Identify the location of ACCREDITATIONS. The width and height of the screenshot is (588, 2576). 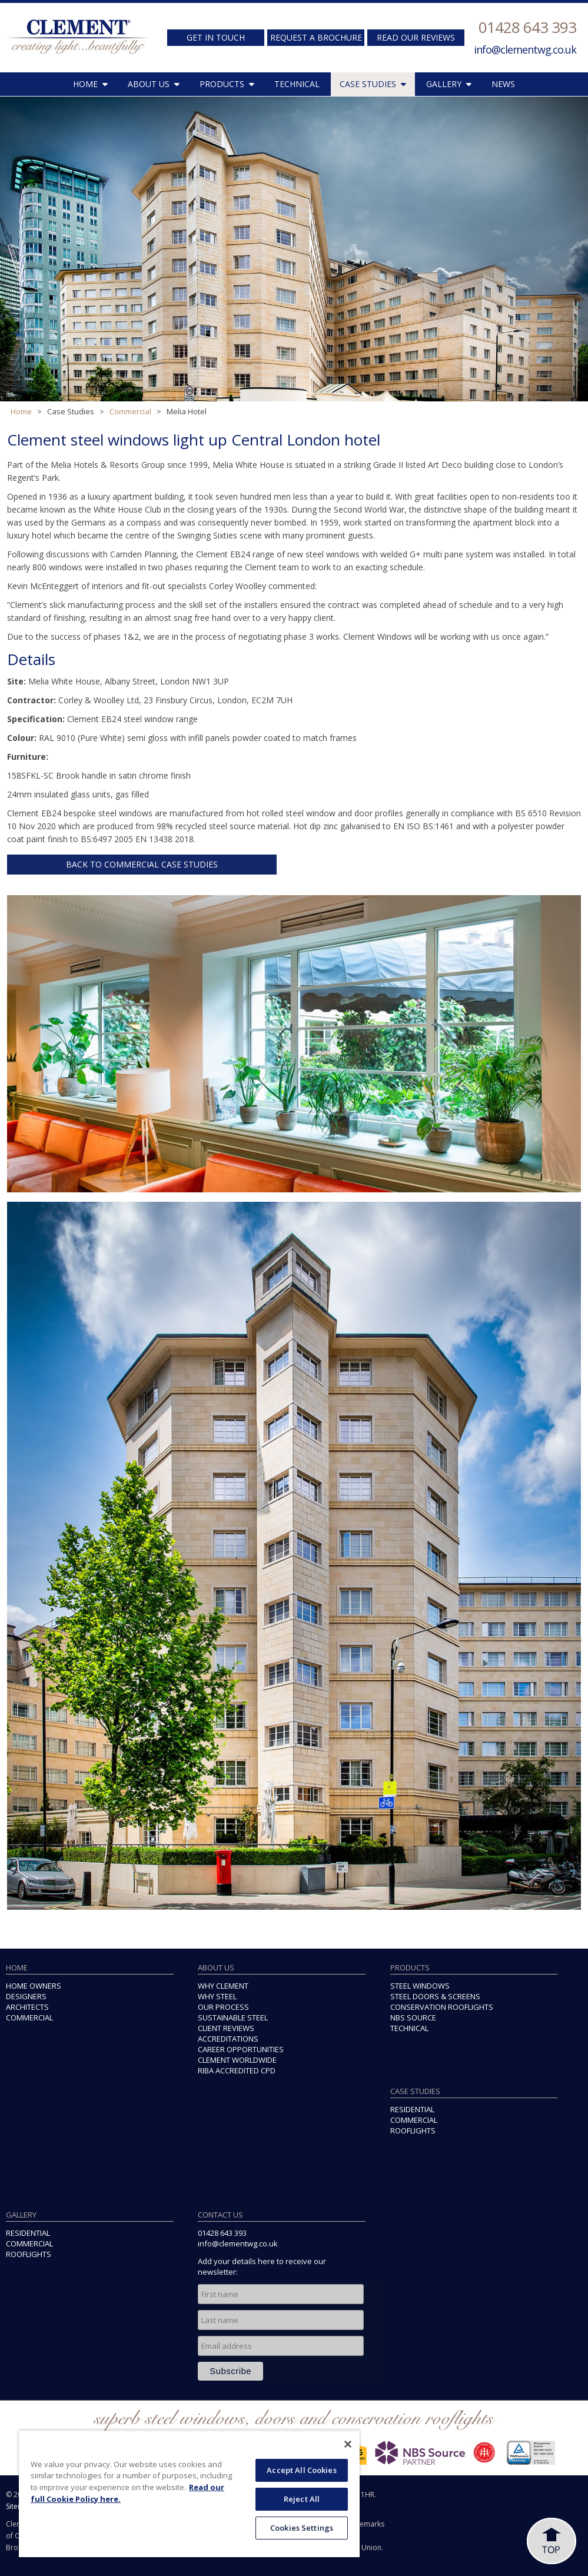
(228, 2038).